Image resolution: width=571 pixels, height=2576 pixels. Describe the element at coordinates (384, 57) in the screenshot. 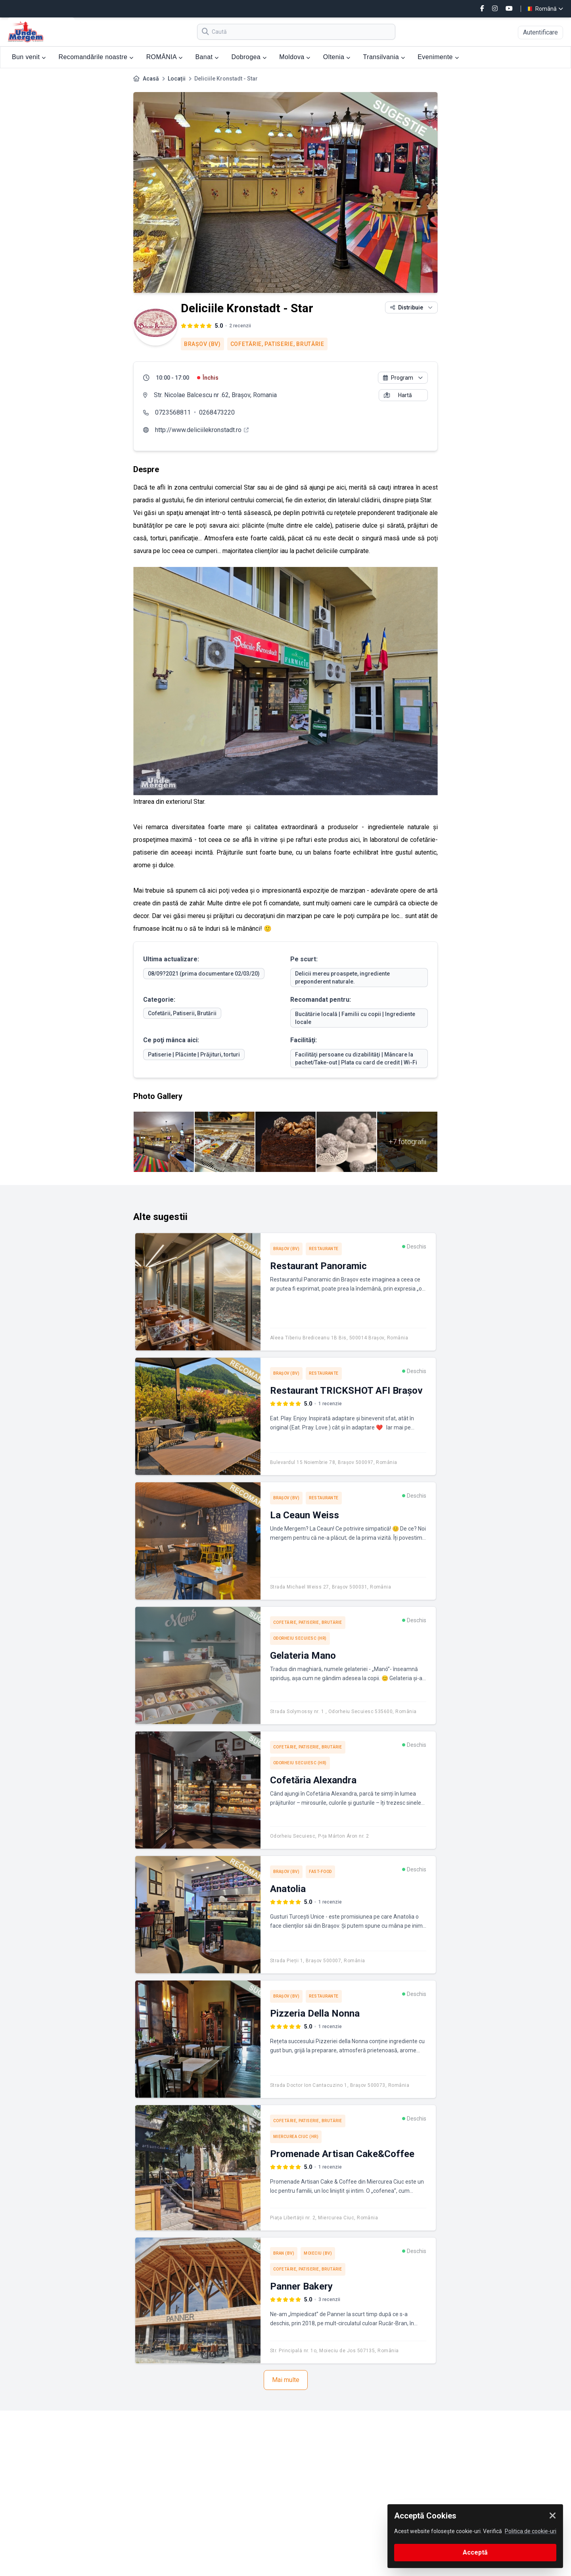

I see `Transilvania` at that location.